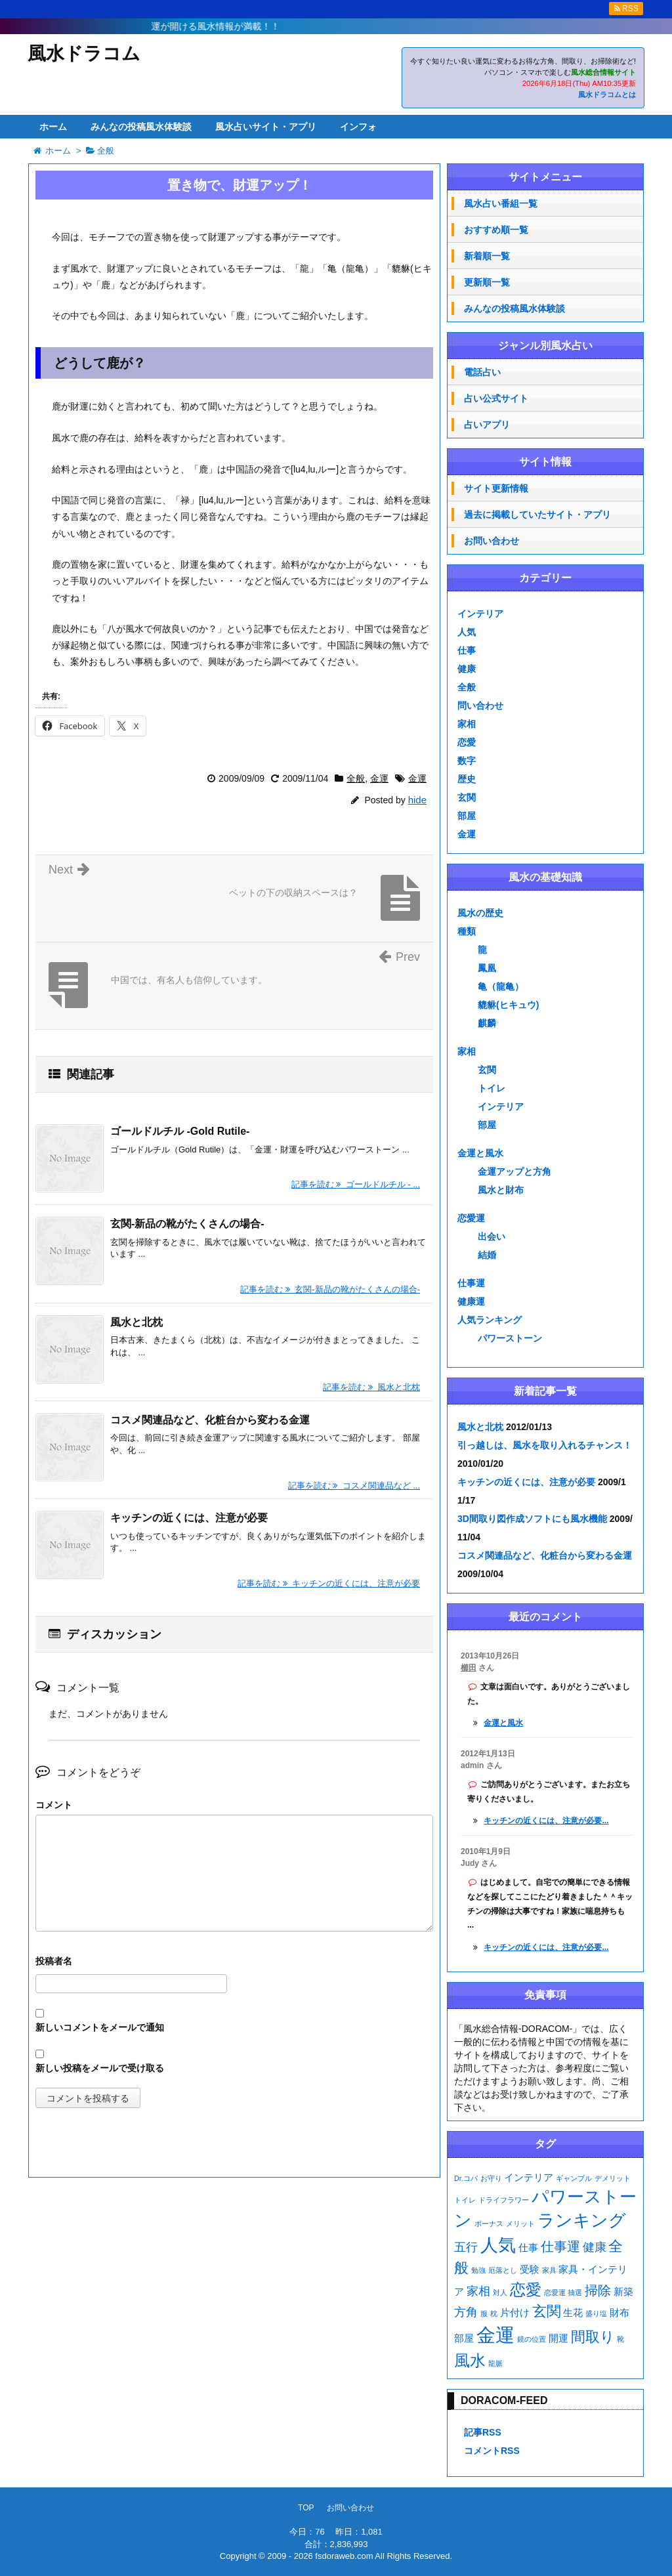 The image size is (672, 2576). What do you see at coordinates (496, 488) in the screenshot?
I see `サイト更新情報` at bounding box center [496, 488].